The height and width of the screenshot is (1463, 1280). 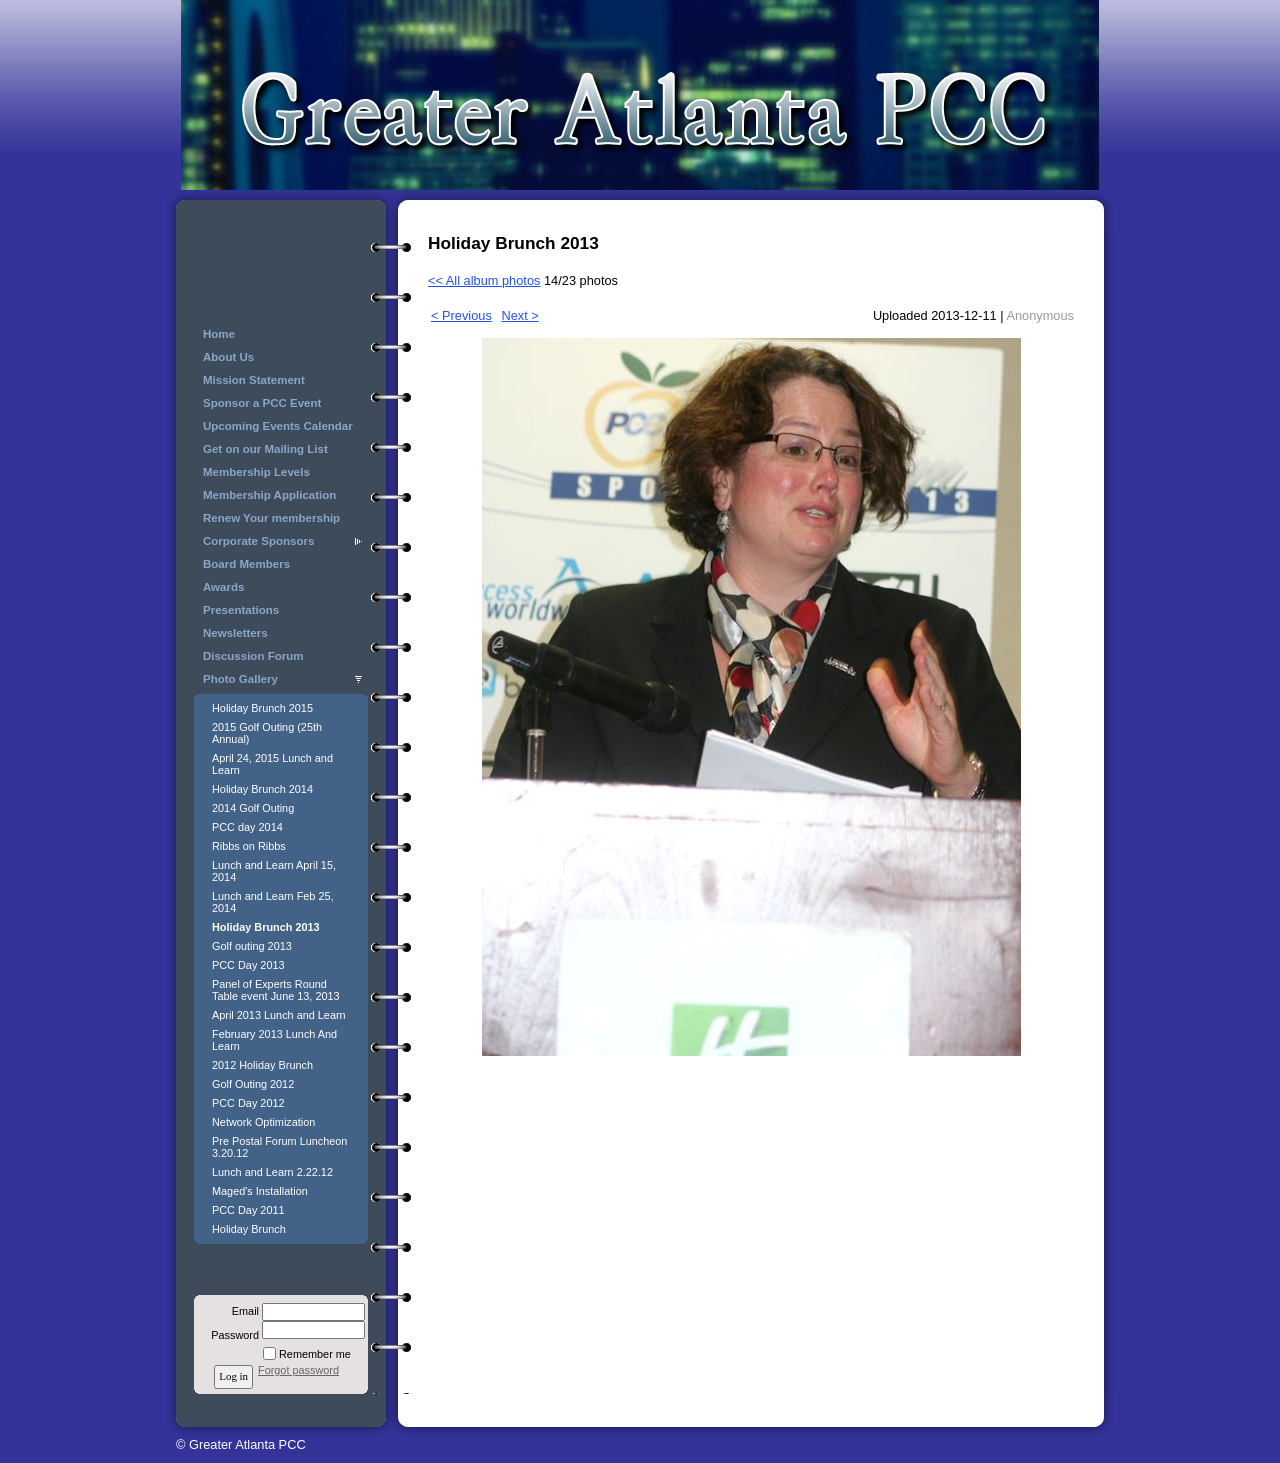 I want to click on Awards, so click(x=223, y=587).